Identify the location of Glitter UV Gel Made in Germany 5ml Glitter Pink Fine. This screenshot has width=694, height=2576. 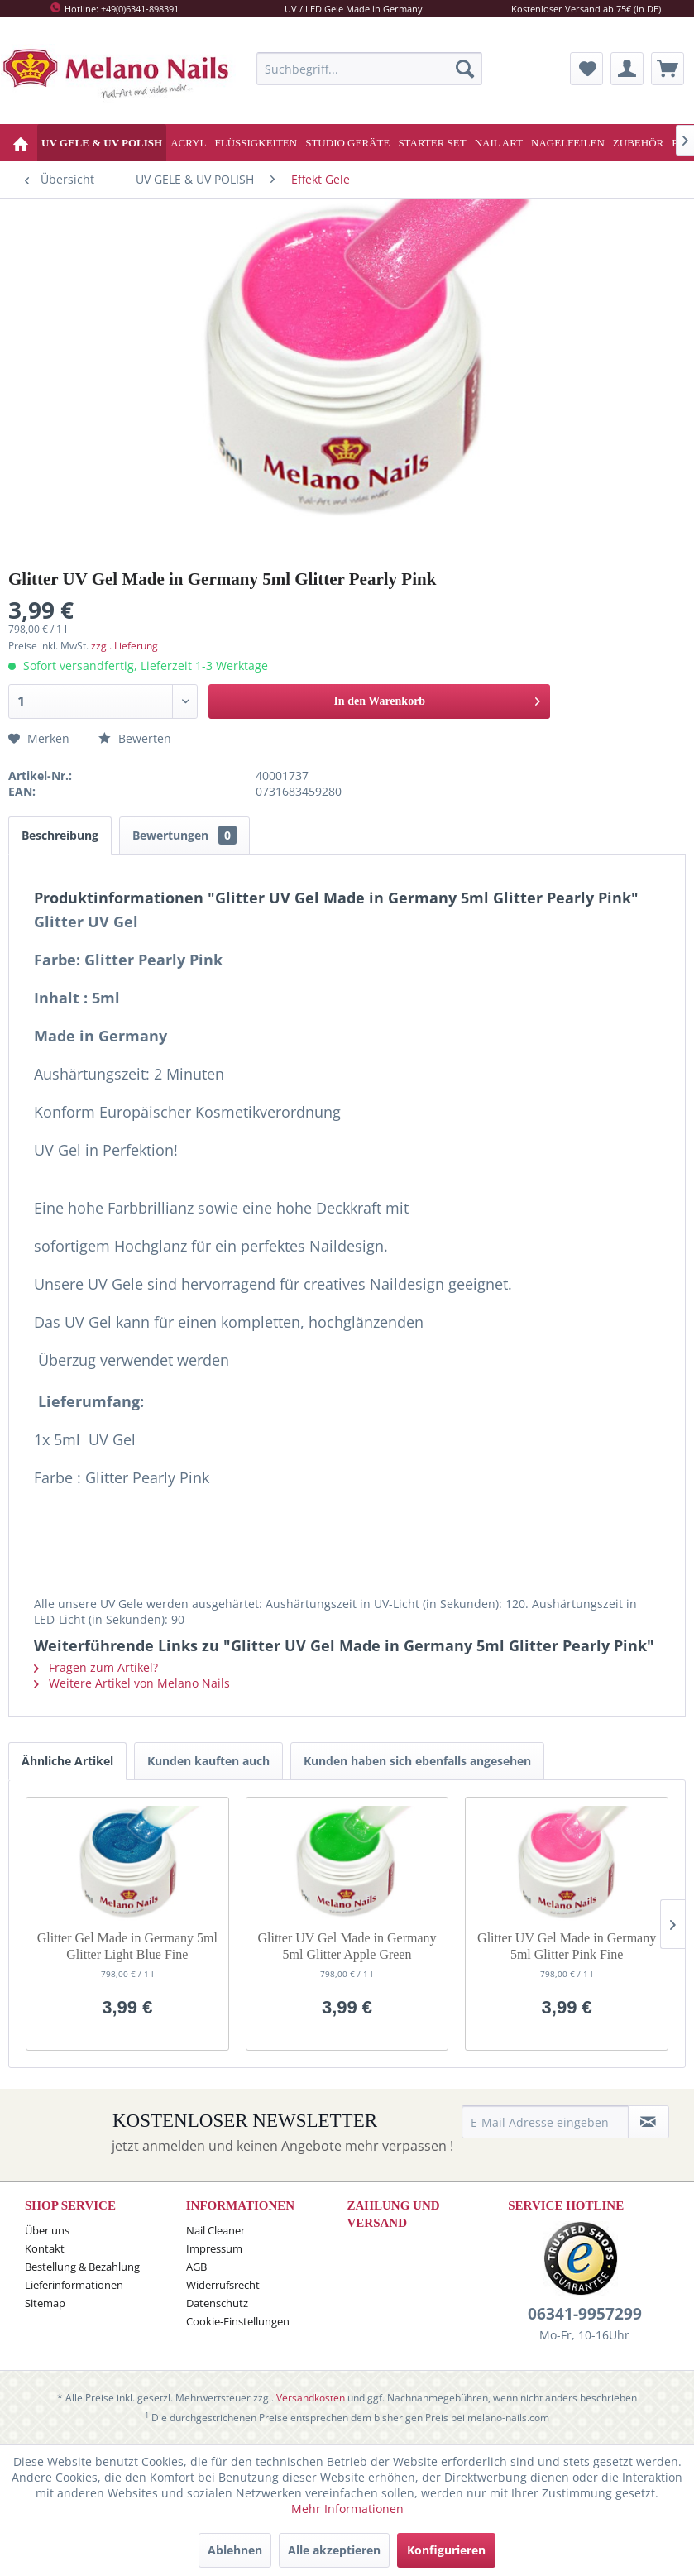
(566, 1946).